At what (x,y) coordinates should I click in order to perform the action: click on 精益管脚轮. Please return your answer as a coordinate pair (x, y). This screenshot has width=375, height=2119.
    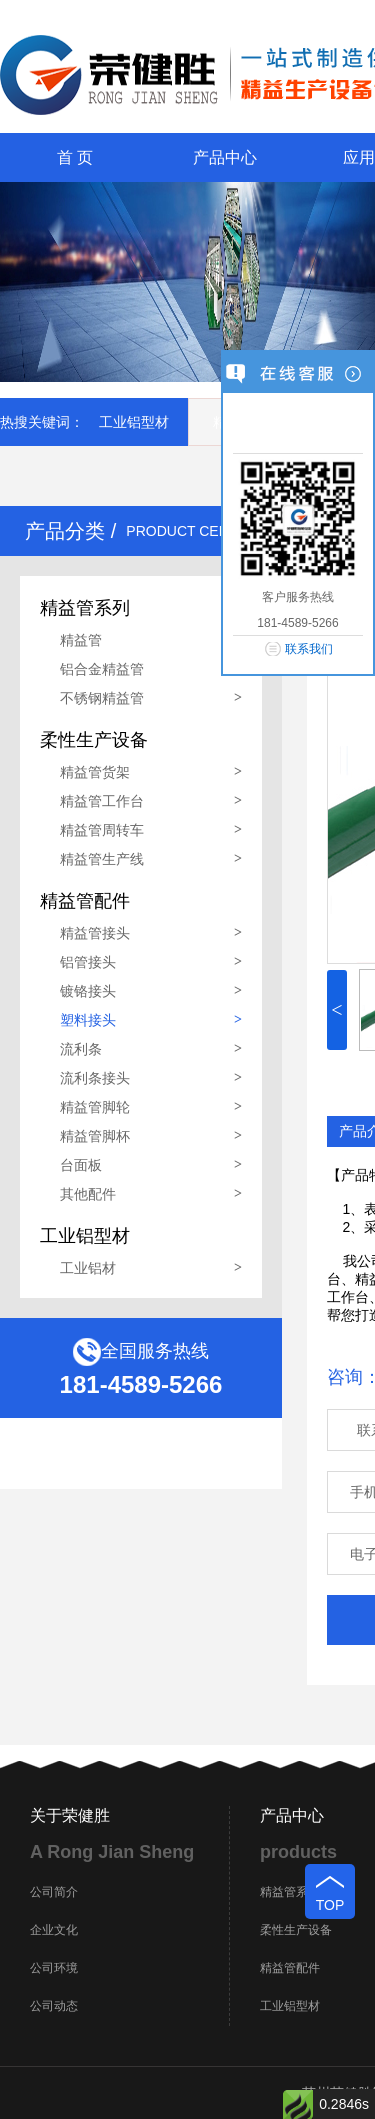
    Looking at the image, I should click on (95, 1107).